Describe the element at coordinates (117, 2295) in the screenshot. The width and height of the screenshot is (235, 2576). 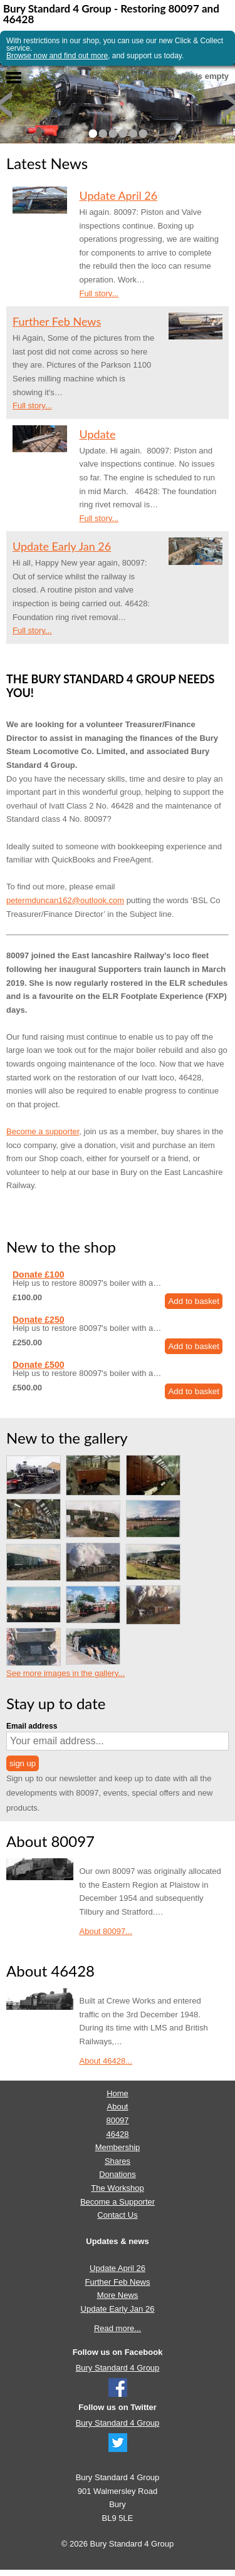
I see `More News` at that location.